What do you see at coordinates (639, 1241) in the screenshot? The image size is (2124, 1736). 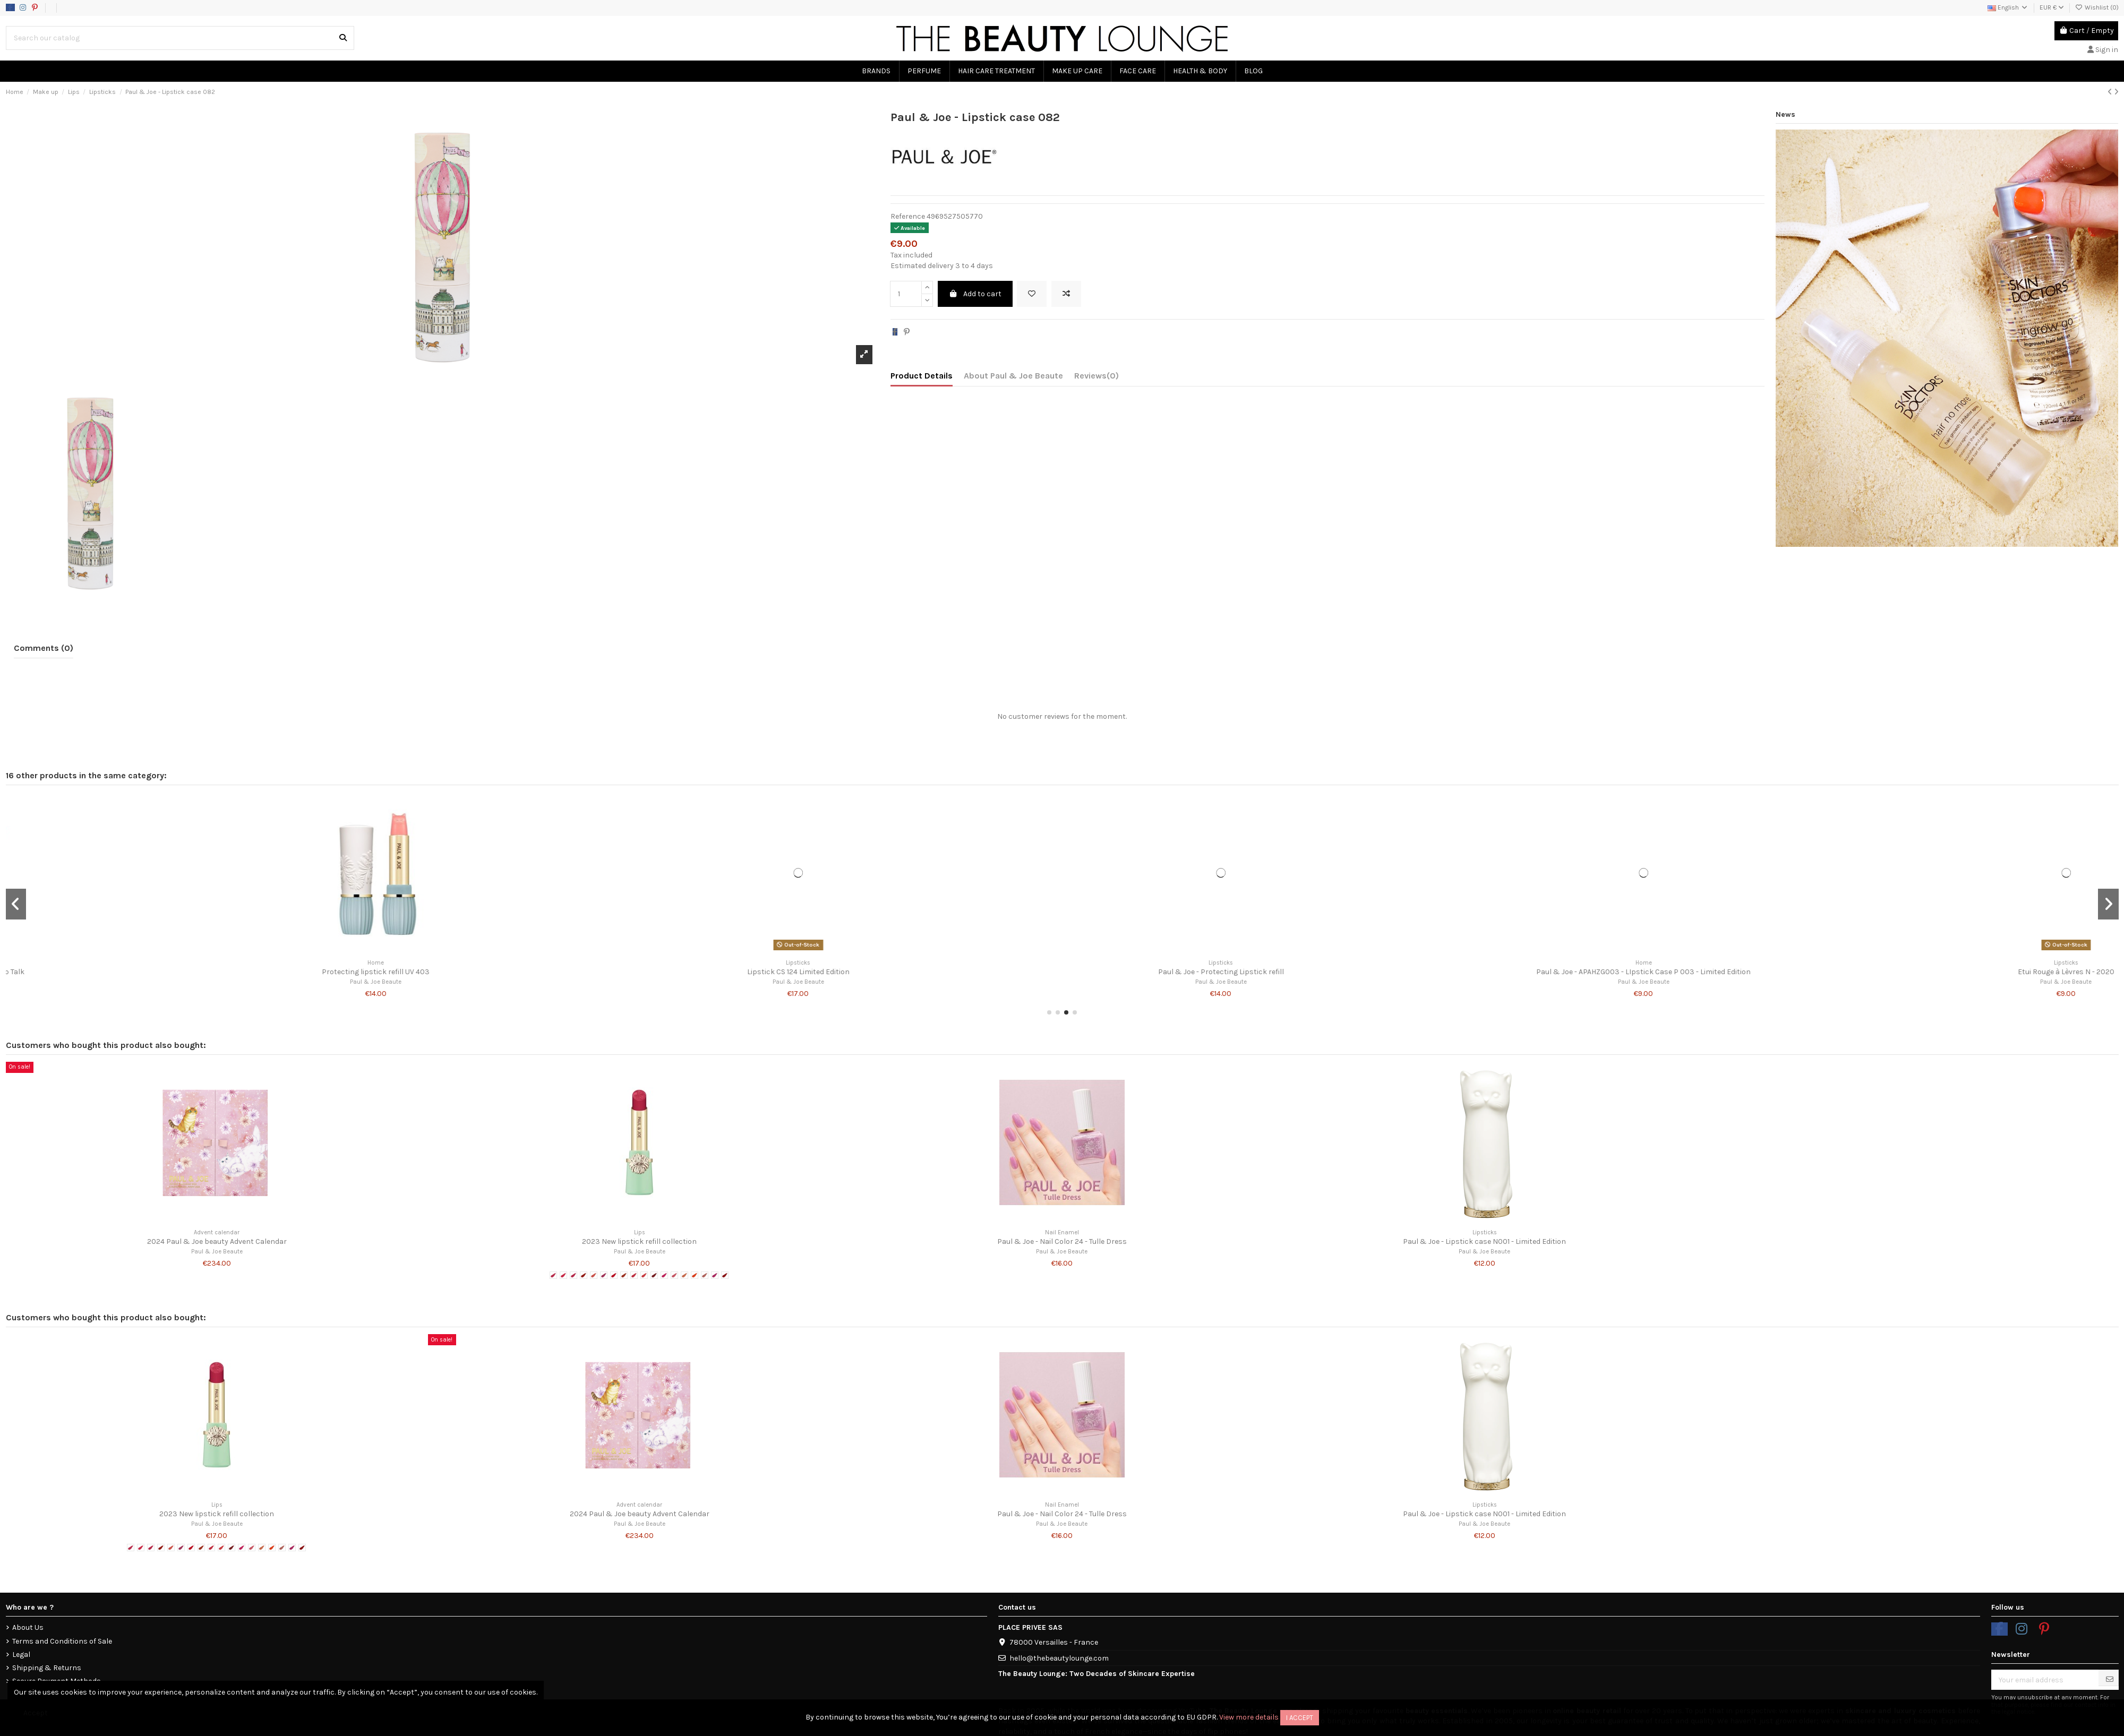 I see `2023 New lipstick refill collection` at bounding box center [639, 1241].